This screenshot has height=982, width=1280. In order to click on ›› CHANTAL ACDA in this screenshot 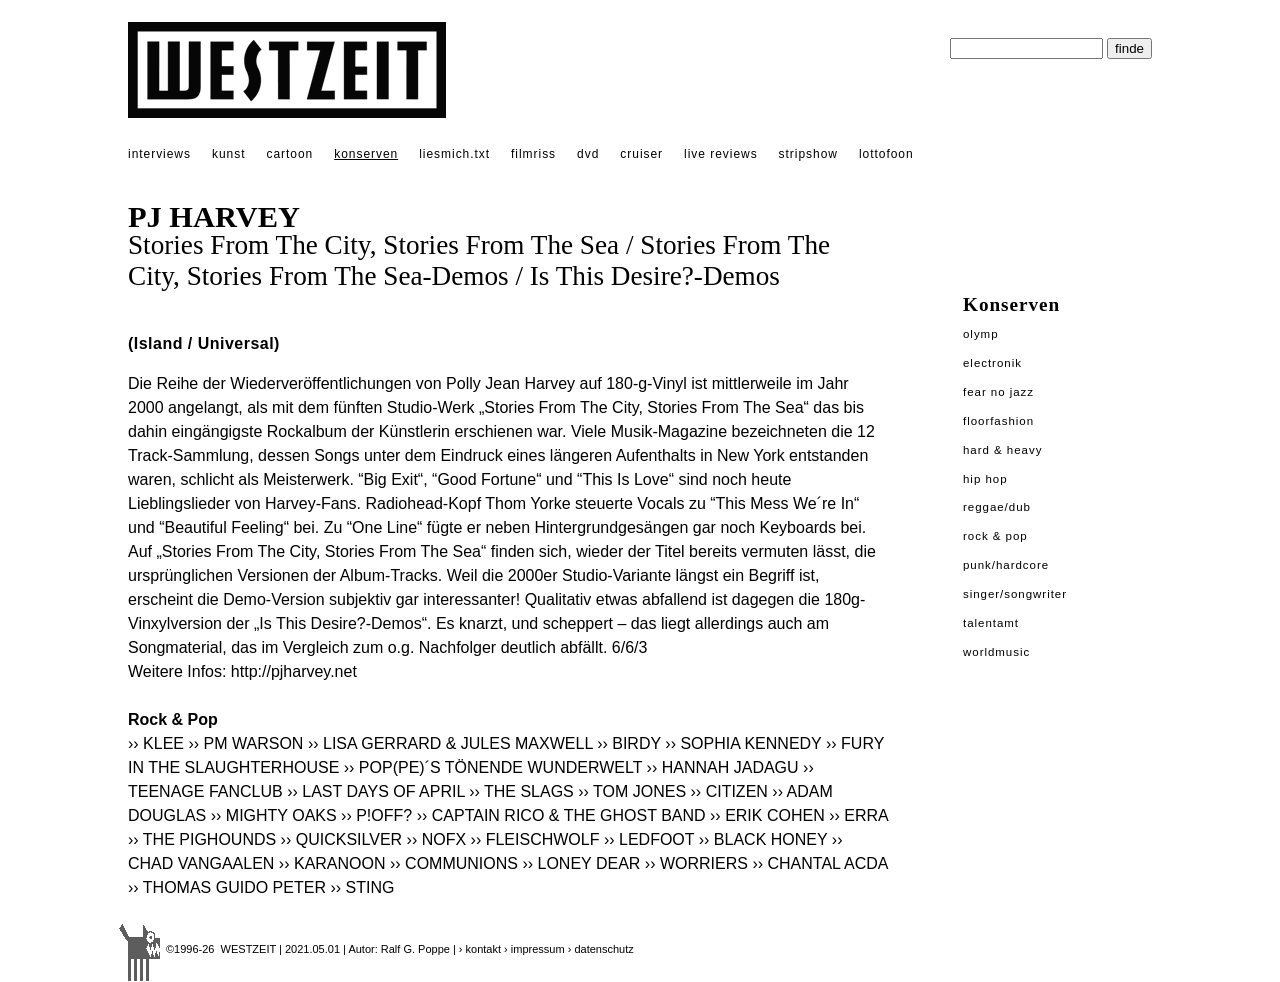, I will do `click(819, 863)`.